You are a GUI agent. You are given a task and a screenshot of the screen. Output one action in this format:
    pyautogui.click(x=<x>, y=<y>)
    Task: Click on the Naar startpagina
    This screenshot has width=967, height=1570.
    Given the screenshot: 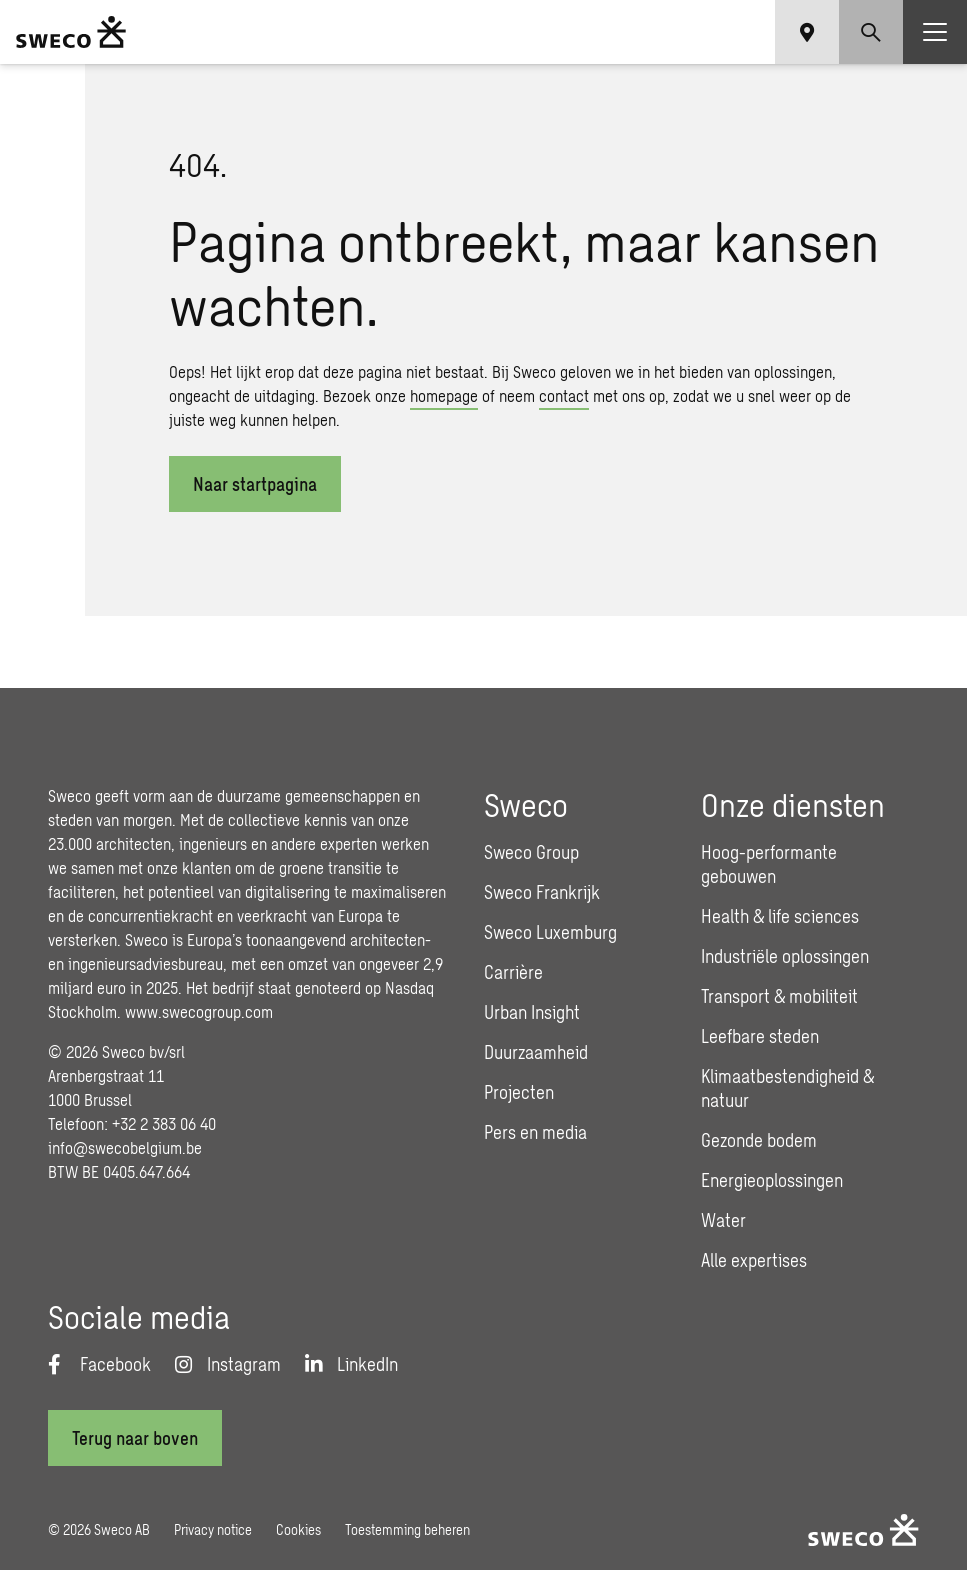 What is the action you would take?
    pyautogui.click(x=255, y=484)
    